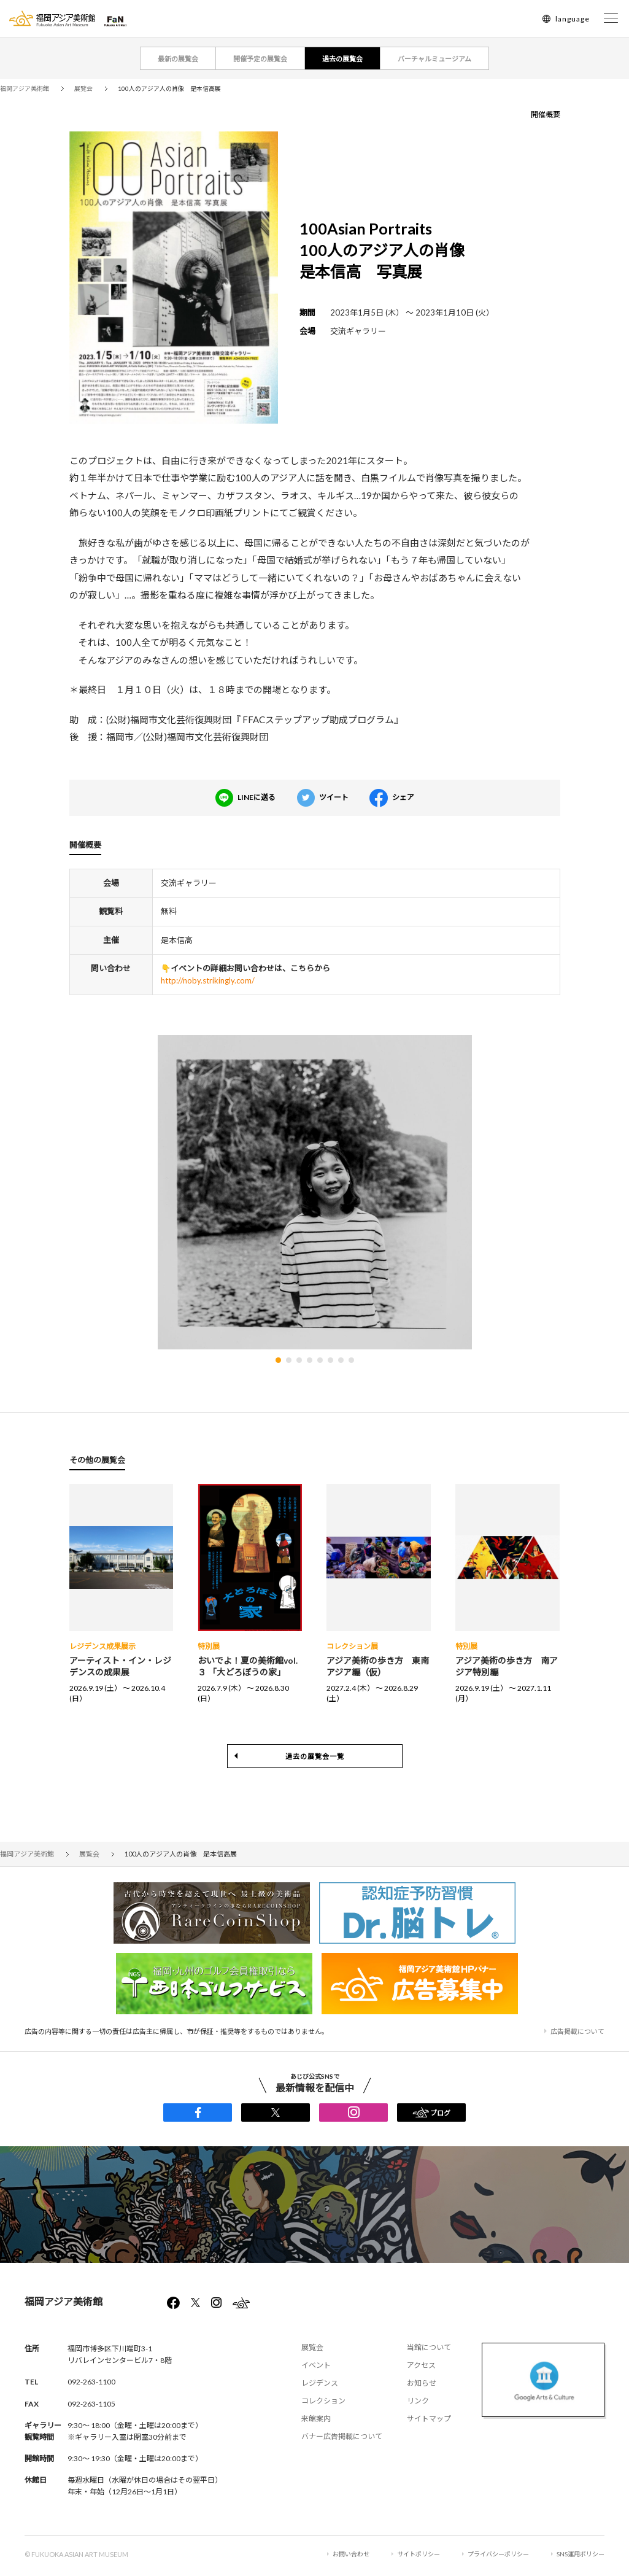 The width and height of the screenshot is (629, 2576). What do you see at coordinates (429, 2418) in the screenshot?
I see `サイトマップ` at bounding box center [429, 2418].